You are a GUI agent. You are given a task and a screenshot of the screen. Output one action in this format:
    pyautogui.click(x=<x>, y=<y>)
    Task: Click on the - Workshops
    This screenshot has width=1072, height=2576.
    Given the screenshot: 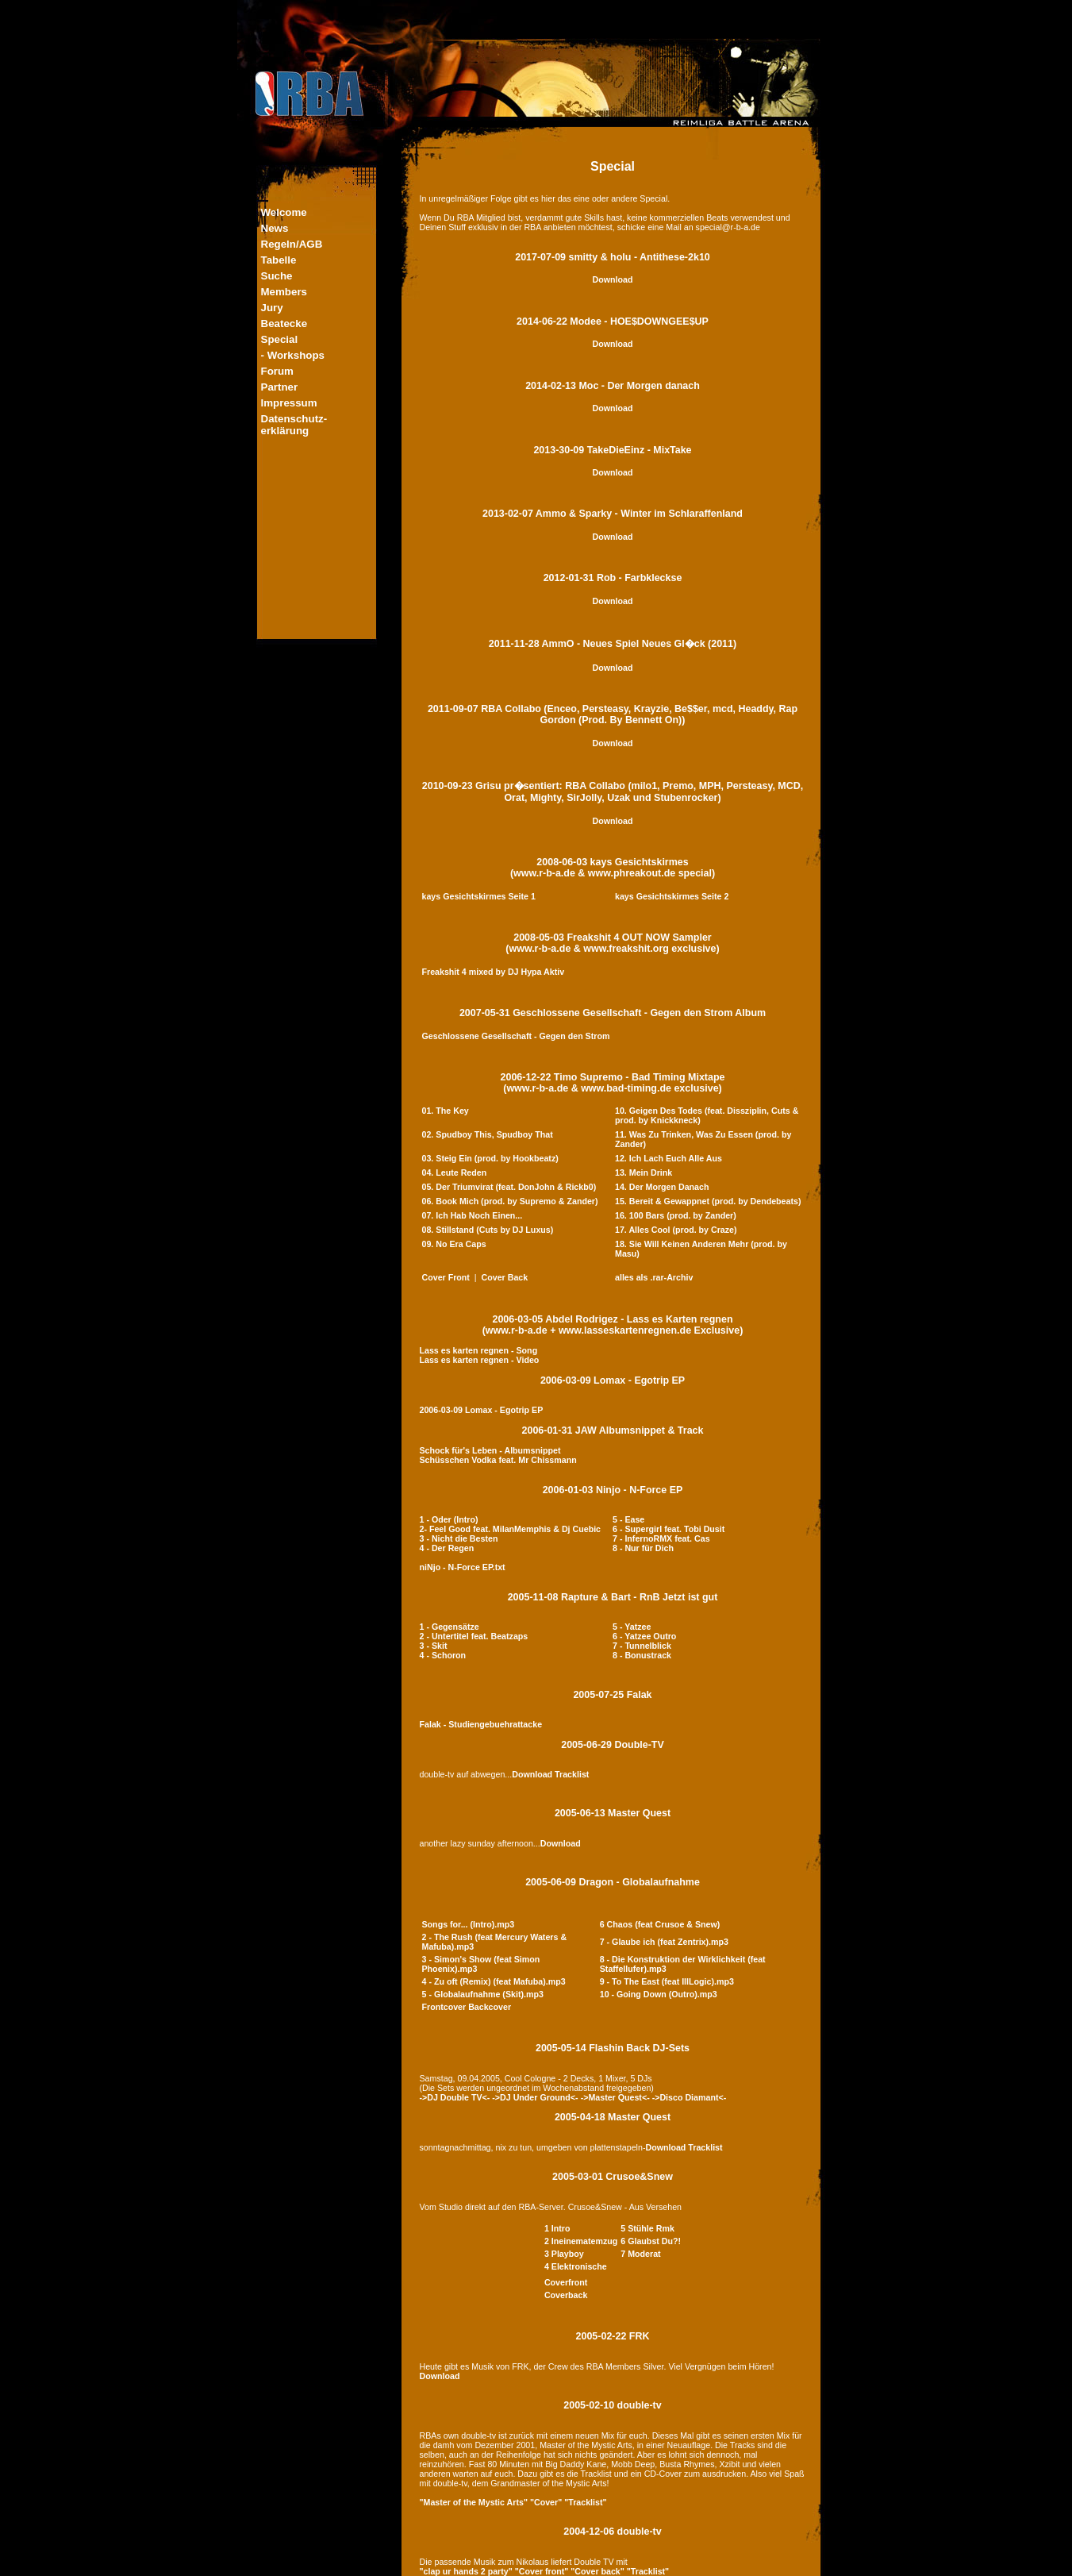 What is the action you would take?
    pyautogui.click(x=293, y=355)
    